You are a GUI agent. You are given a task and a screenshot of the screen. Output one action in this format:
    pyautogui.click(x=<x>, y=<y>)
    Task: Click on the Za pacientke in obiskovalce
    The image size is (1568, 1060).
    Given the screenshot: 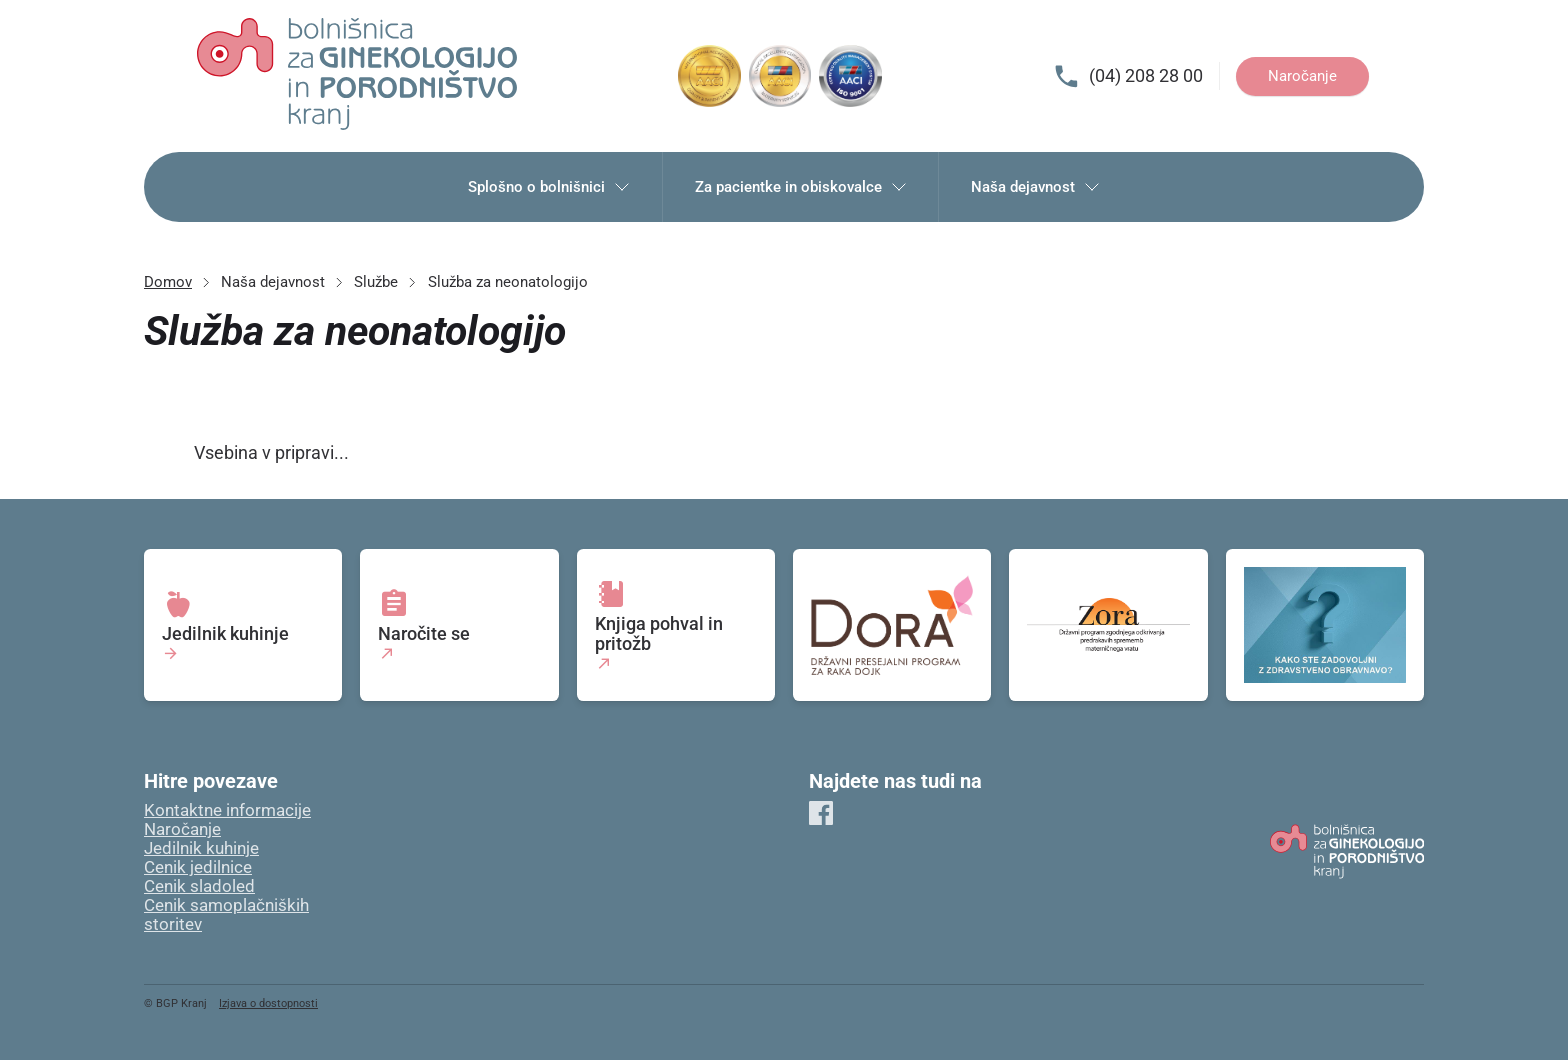 What is the action you would take?
    pyautogui.click(x=801, y=187)
    